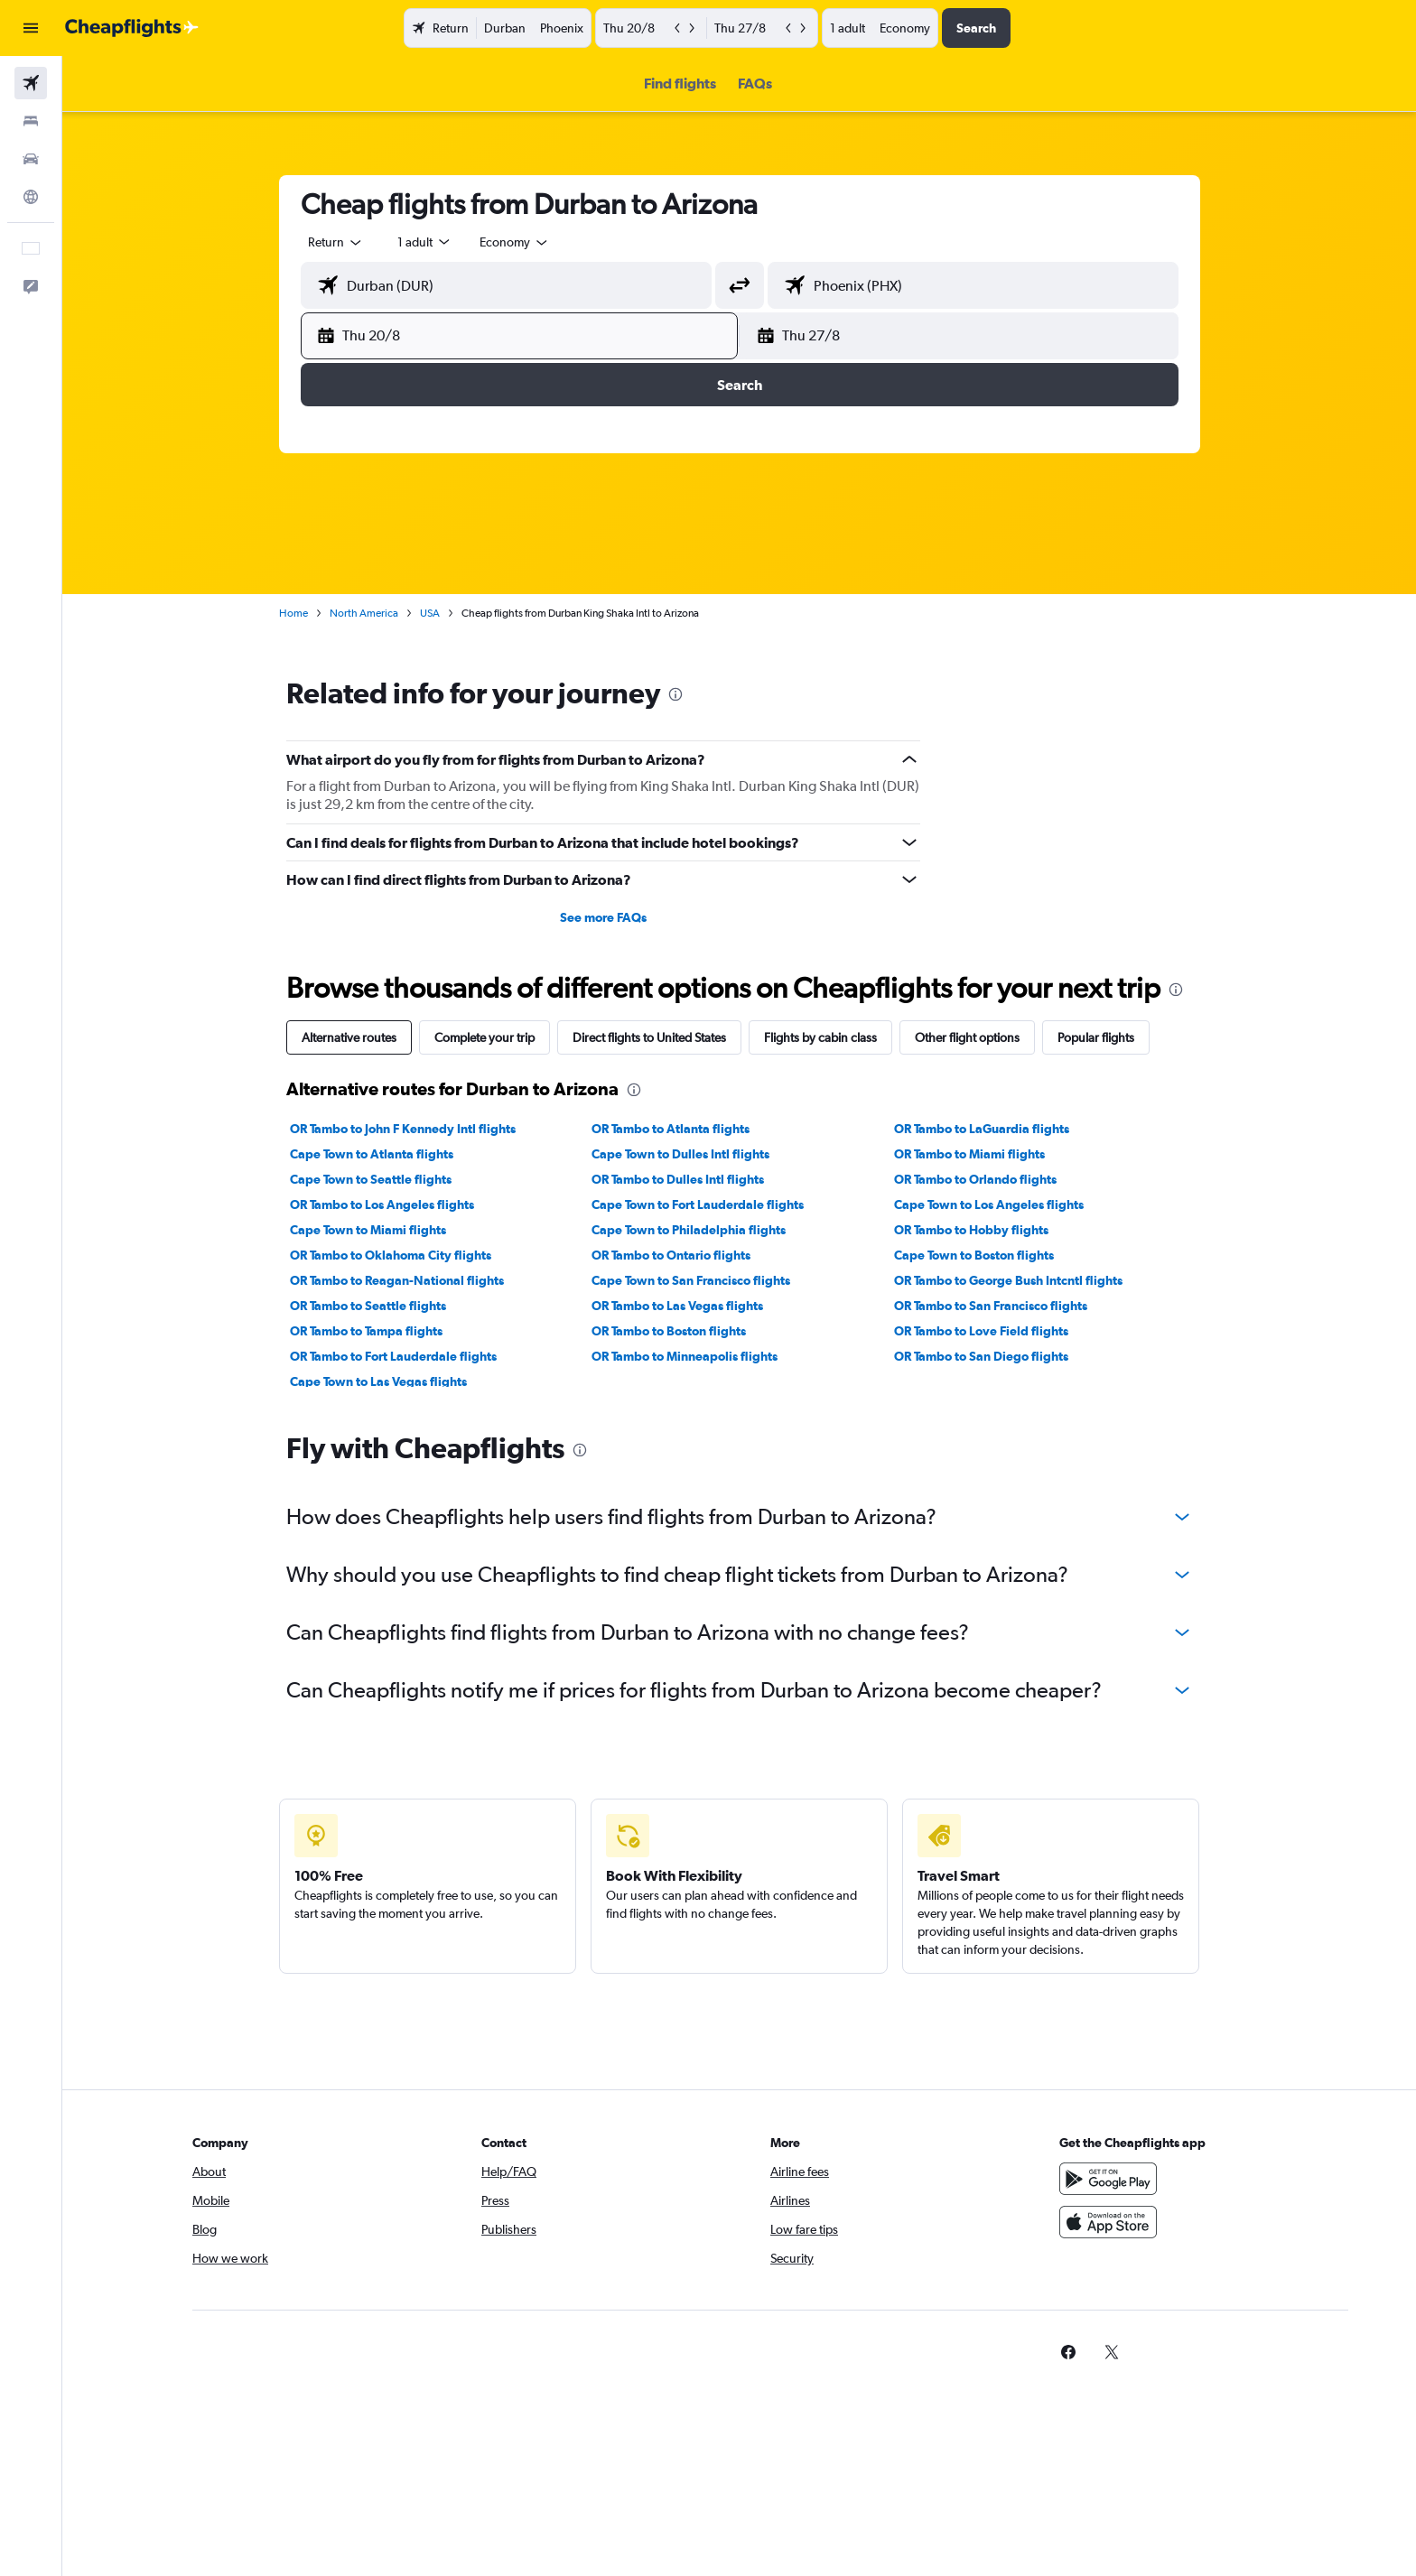 This screenshot has width=1416, height=2576. Describe the element at coordinates (30, 121) in the screenshot. I see `[Search for stays]` at that location.